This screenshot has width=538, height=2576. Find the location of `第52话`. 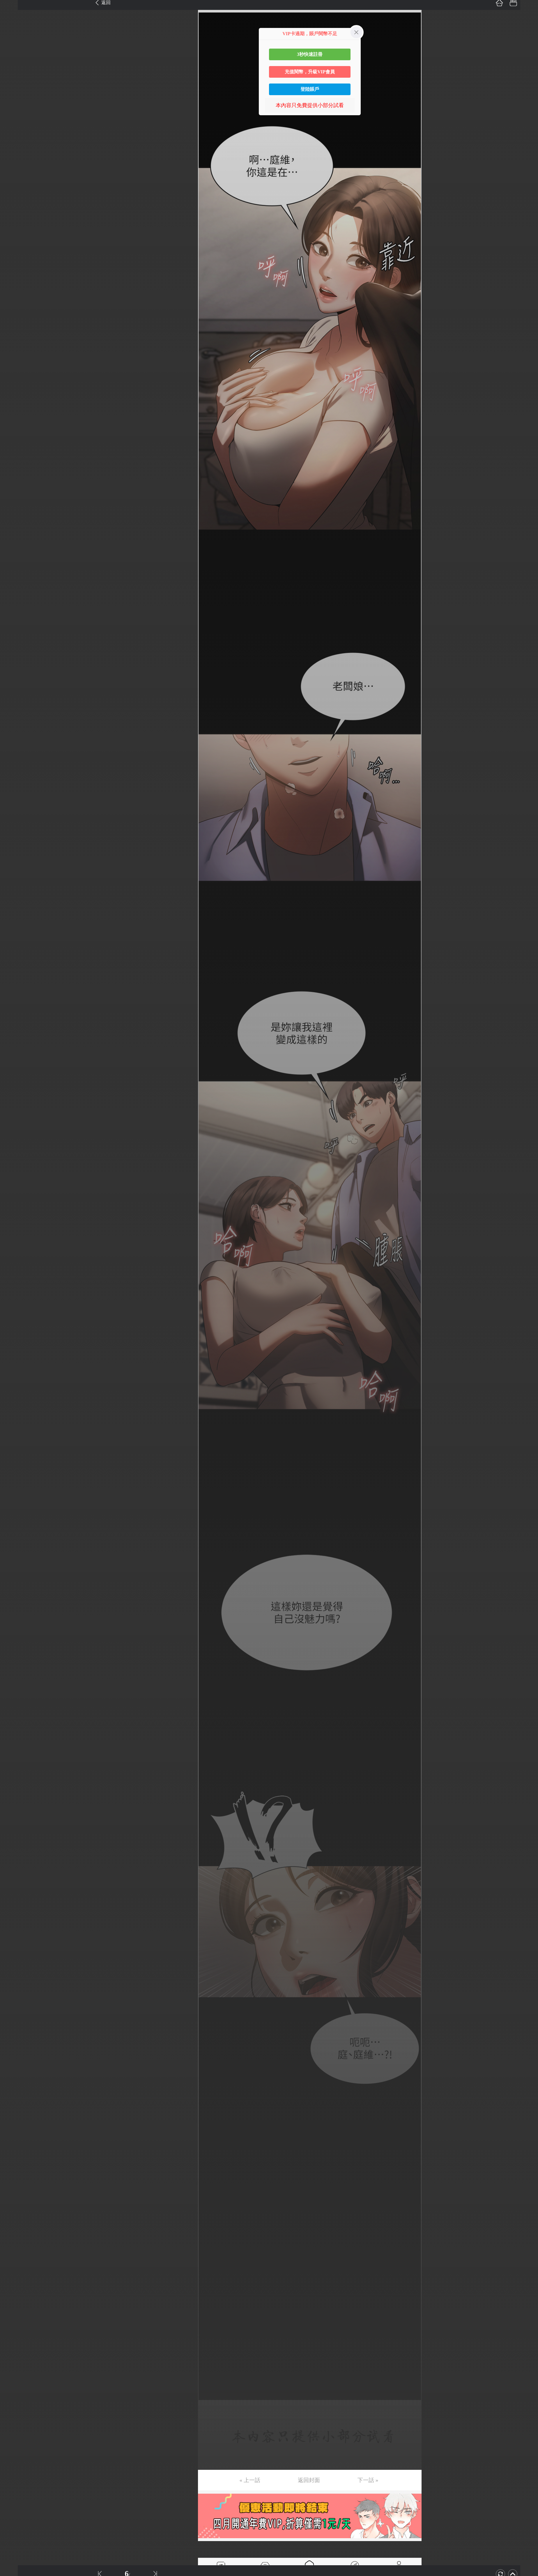

第52话 is located at coordinates (14, 704).